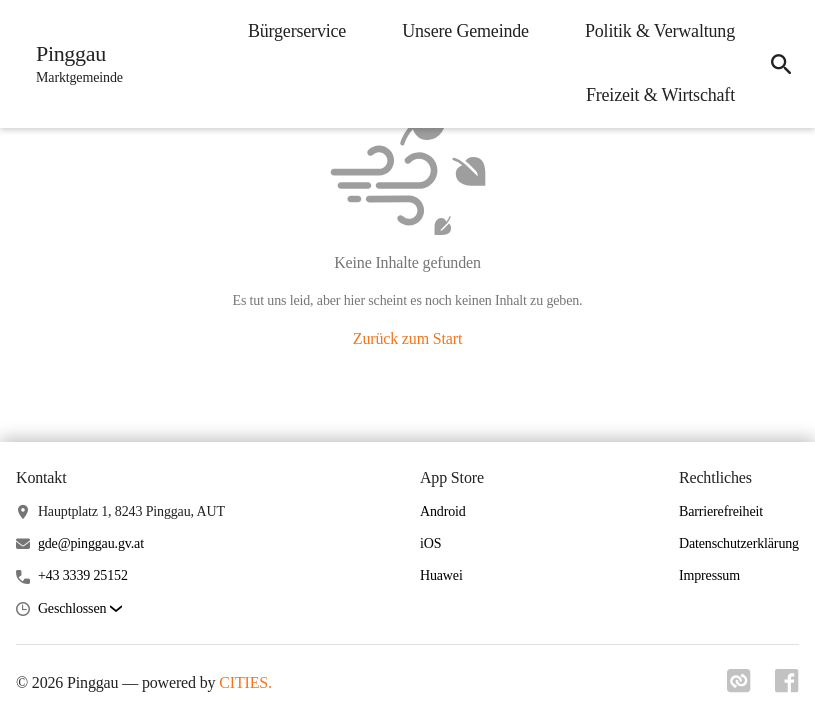  Describe the element at coordinates (739, 543) in the screenshot. I see `Datenschutzerklärung` at that location.